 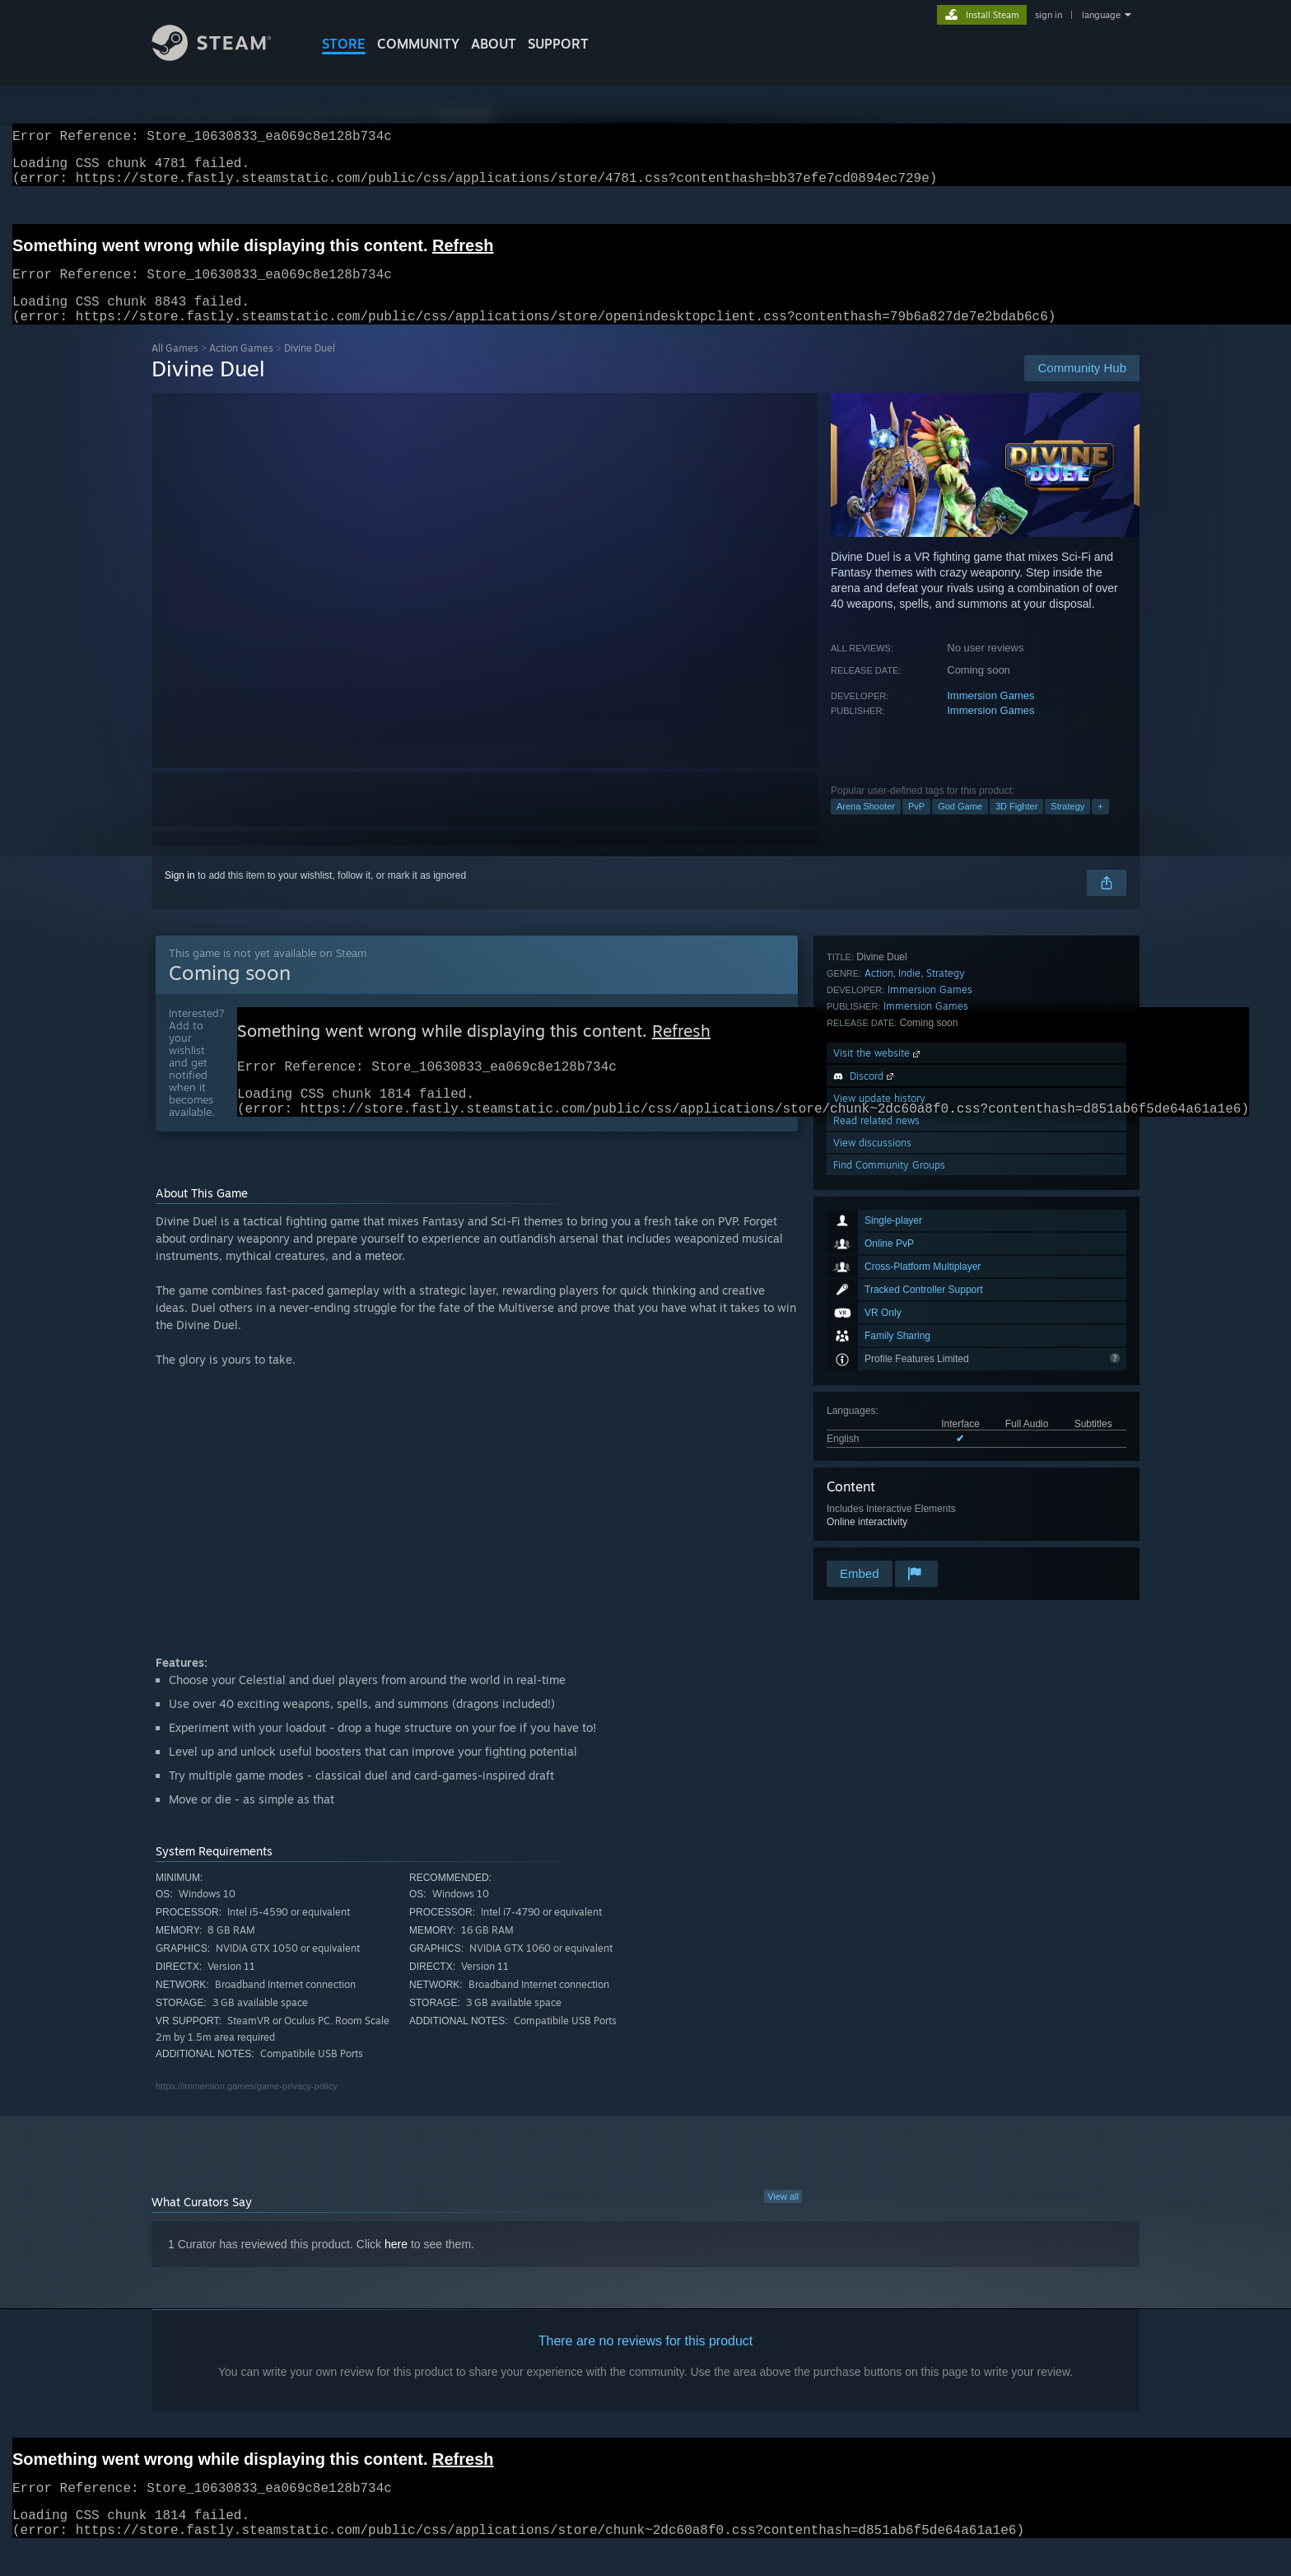 I want to click on language, so click(x=1101, y=15).